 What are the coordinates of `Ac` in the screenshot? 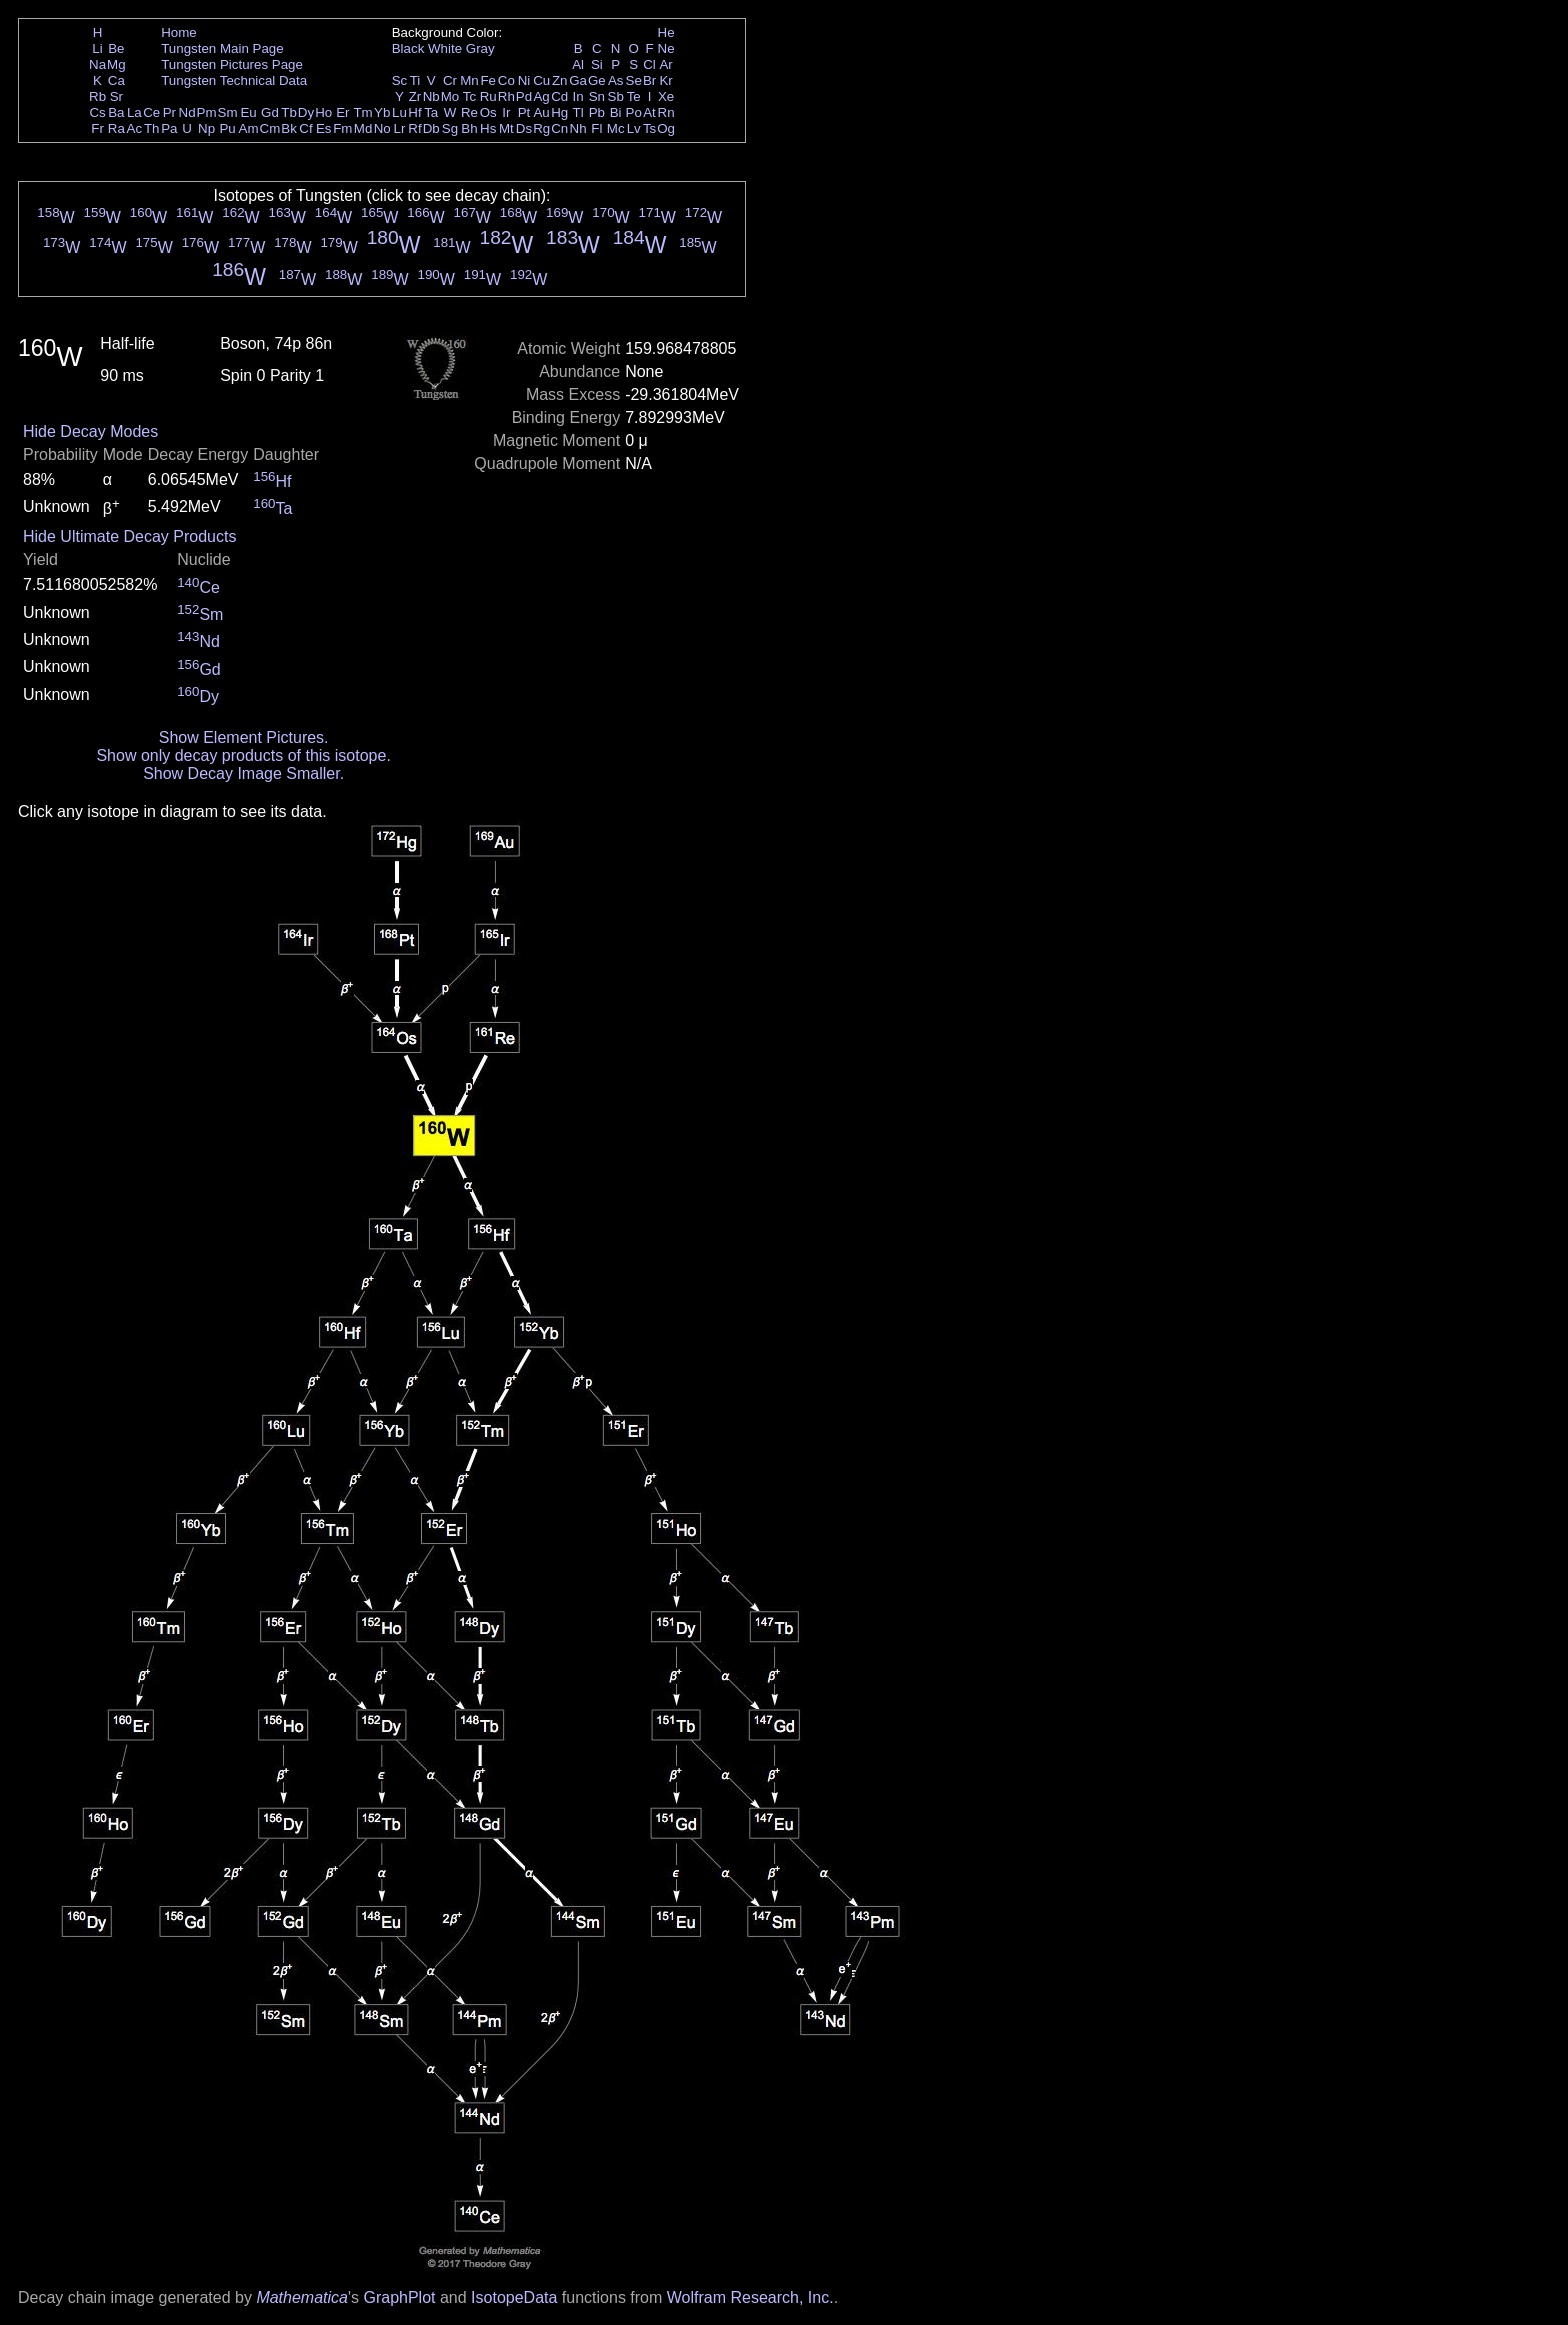 It's located at (135, 128).